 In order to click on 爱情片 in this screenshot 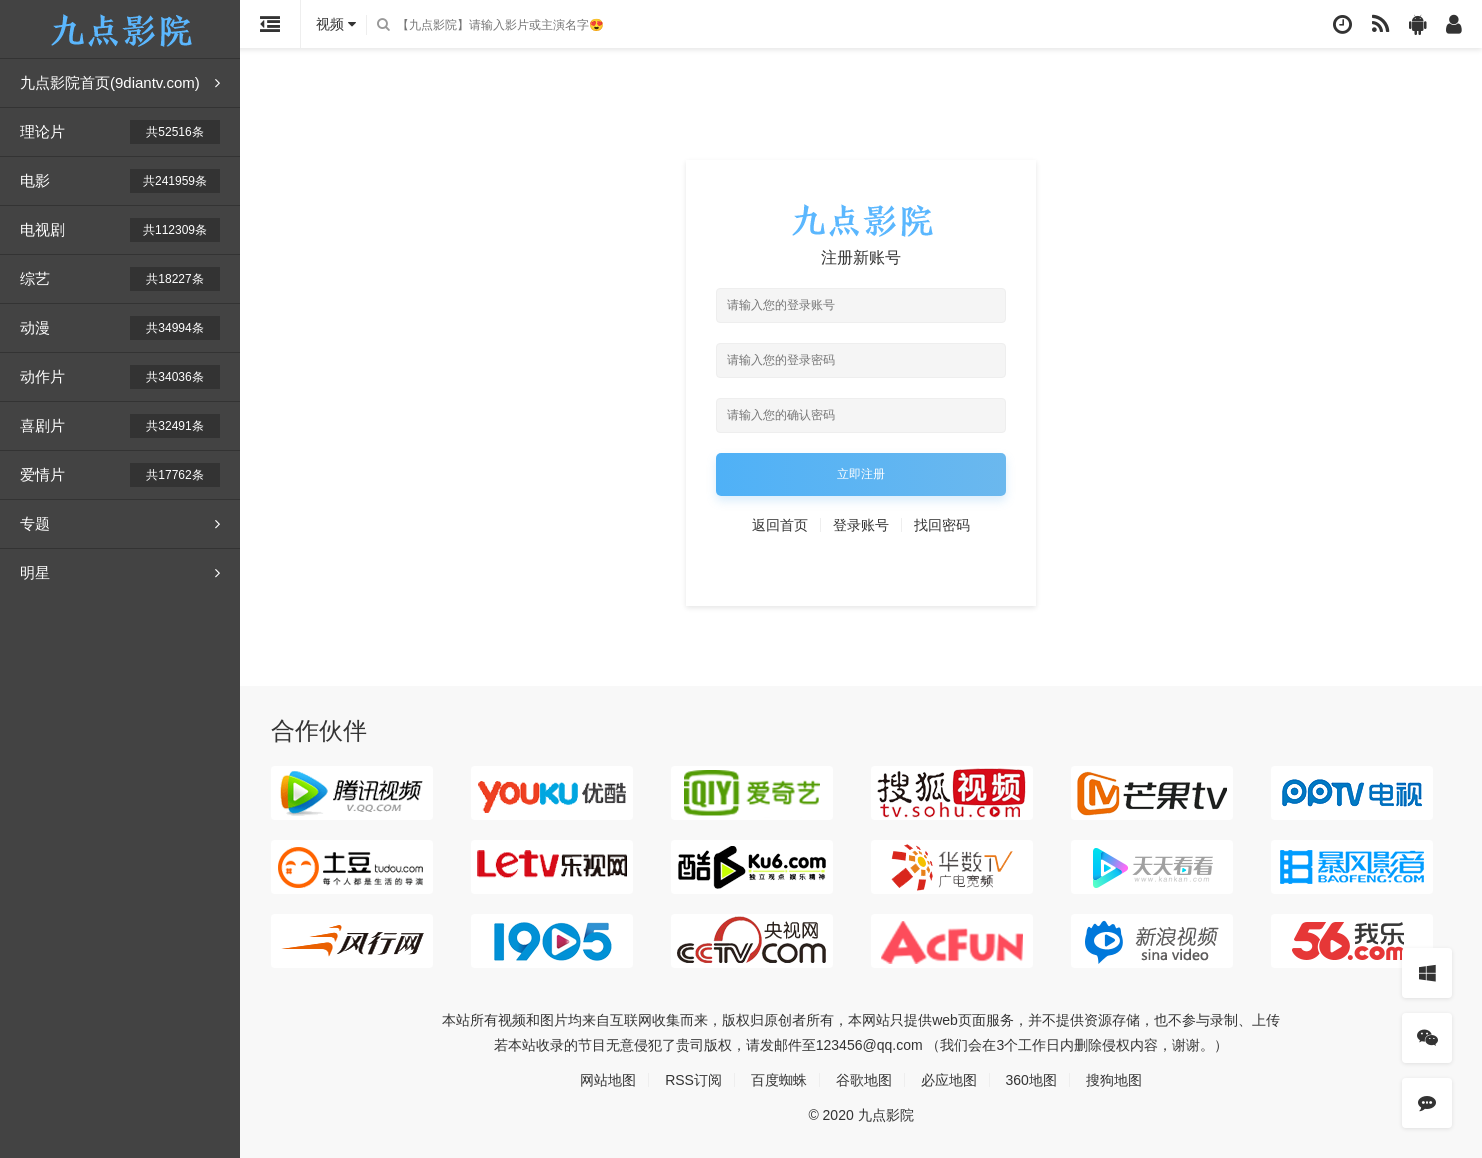, I will do `click(120, 475)`.